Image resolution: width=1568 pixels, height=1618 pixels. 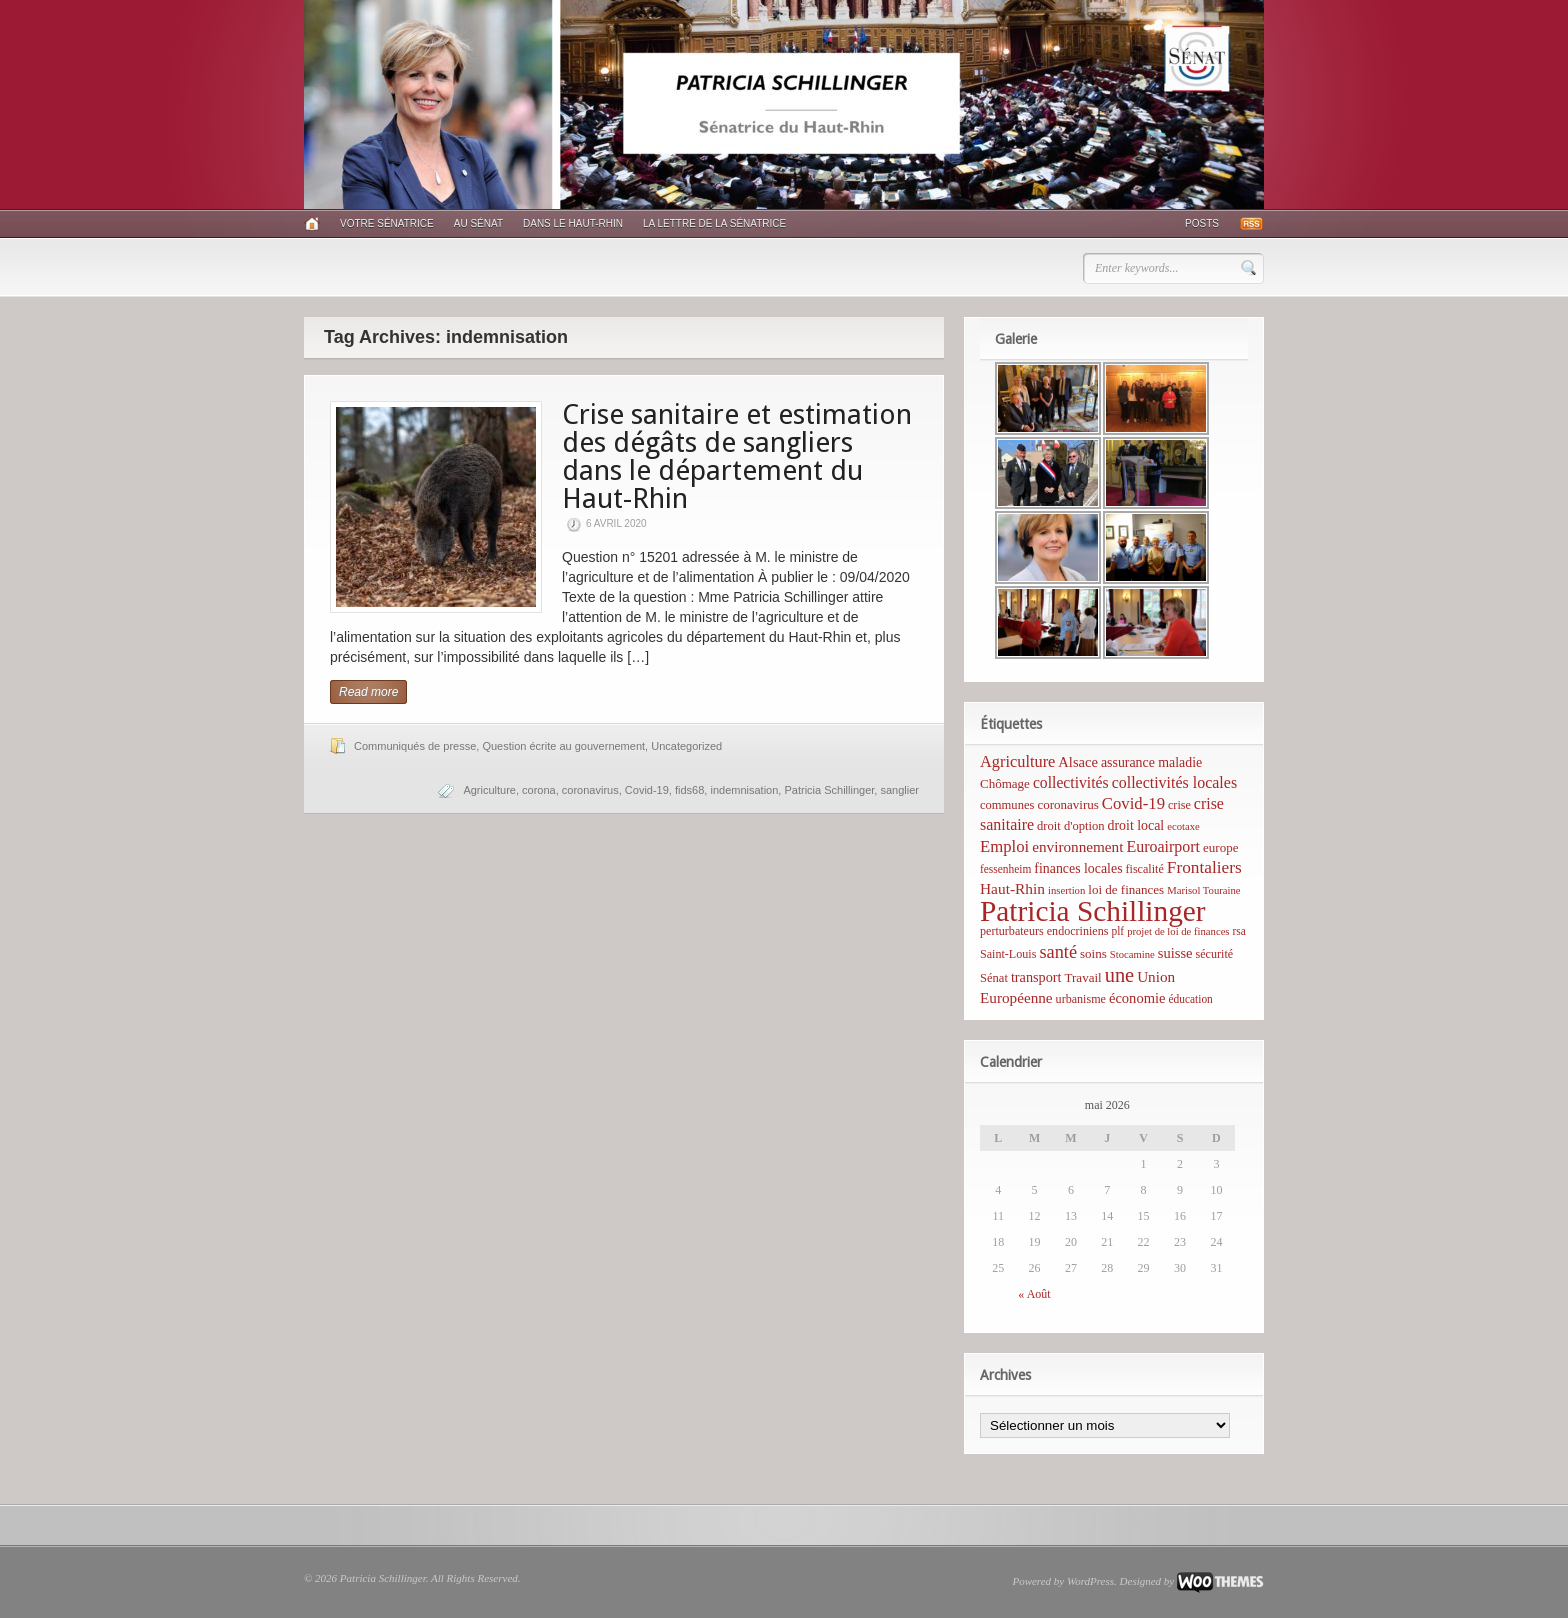 I want to click on WordPress, so click(x=1090, y=1581).